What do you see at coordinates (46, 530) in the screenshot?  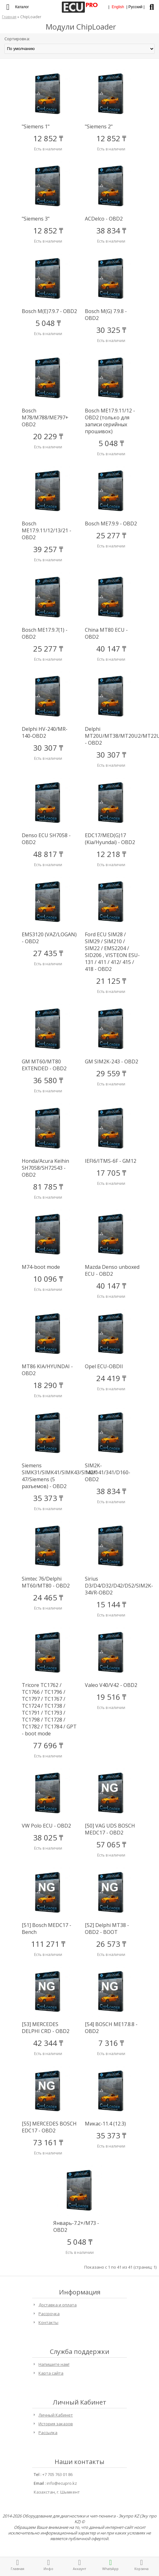 I see `Bosch ME17.9.11/12/13/21 - OBD2` at bounding box center [46, 530].